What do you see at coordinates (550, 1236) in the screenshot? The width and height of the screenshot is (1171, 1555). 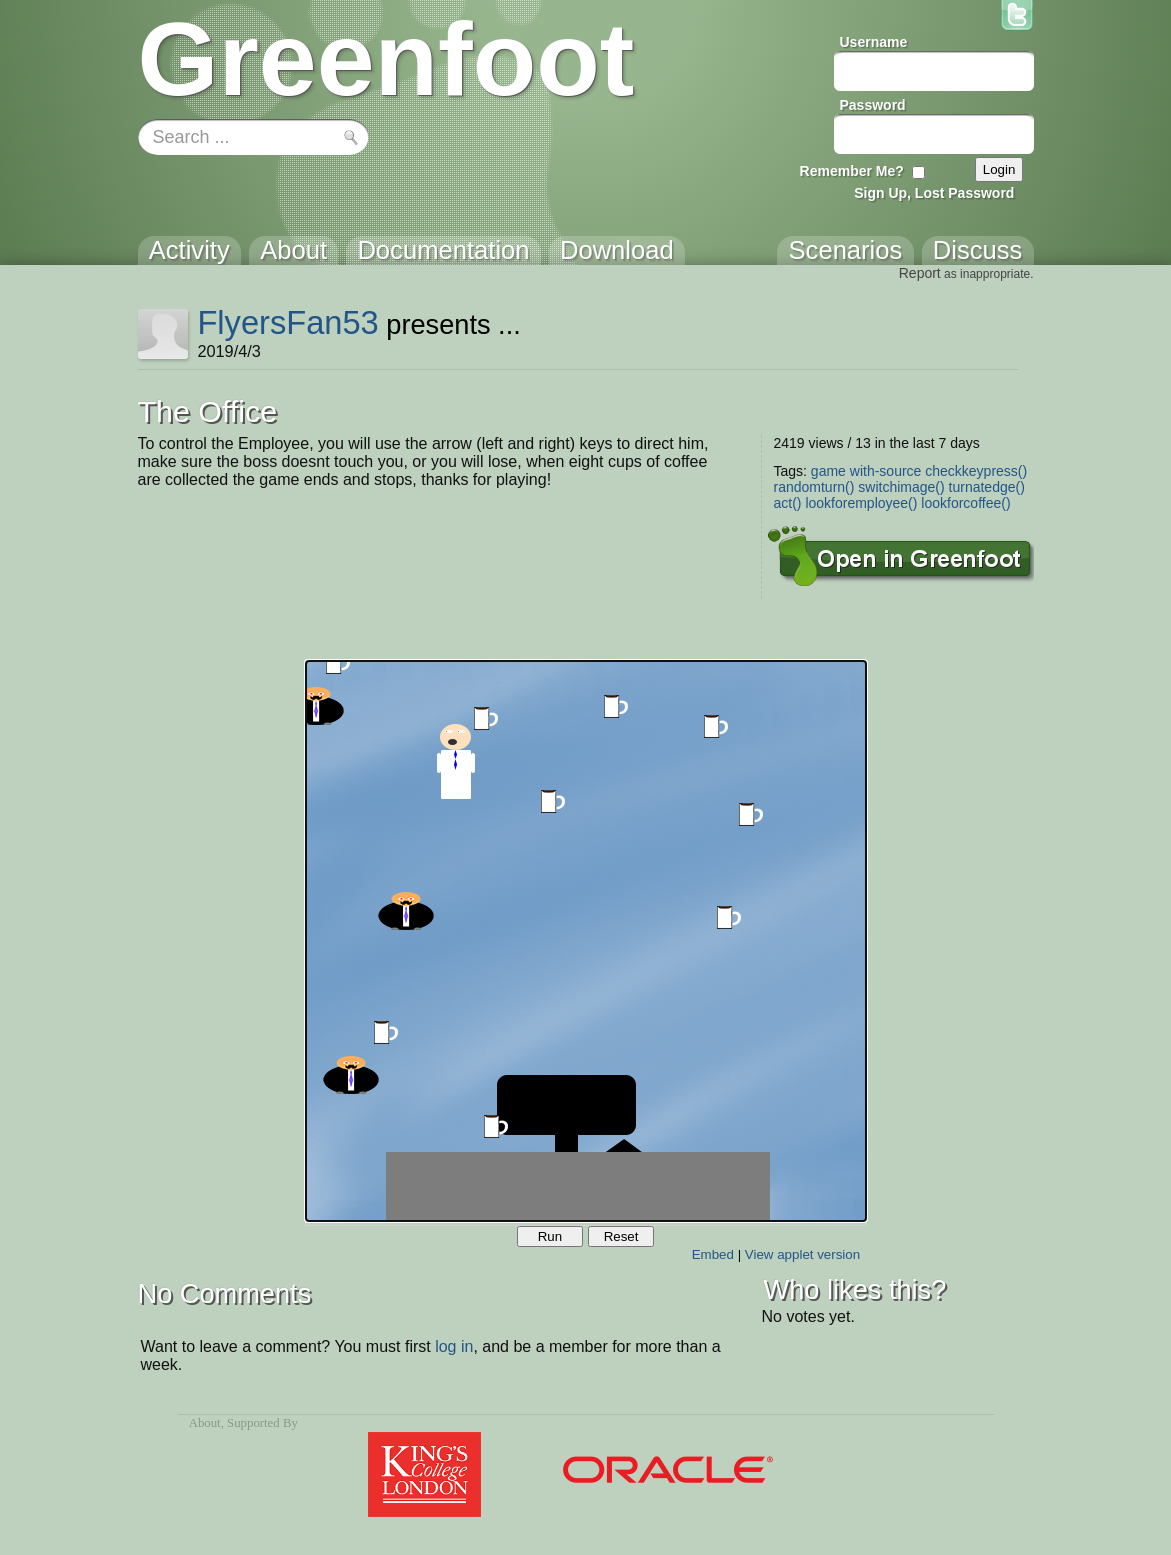 I see `Run` at bounding box center [550, 1236].